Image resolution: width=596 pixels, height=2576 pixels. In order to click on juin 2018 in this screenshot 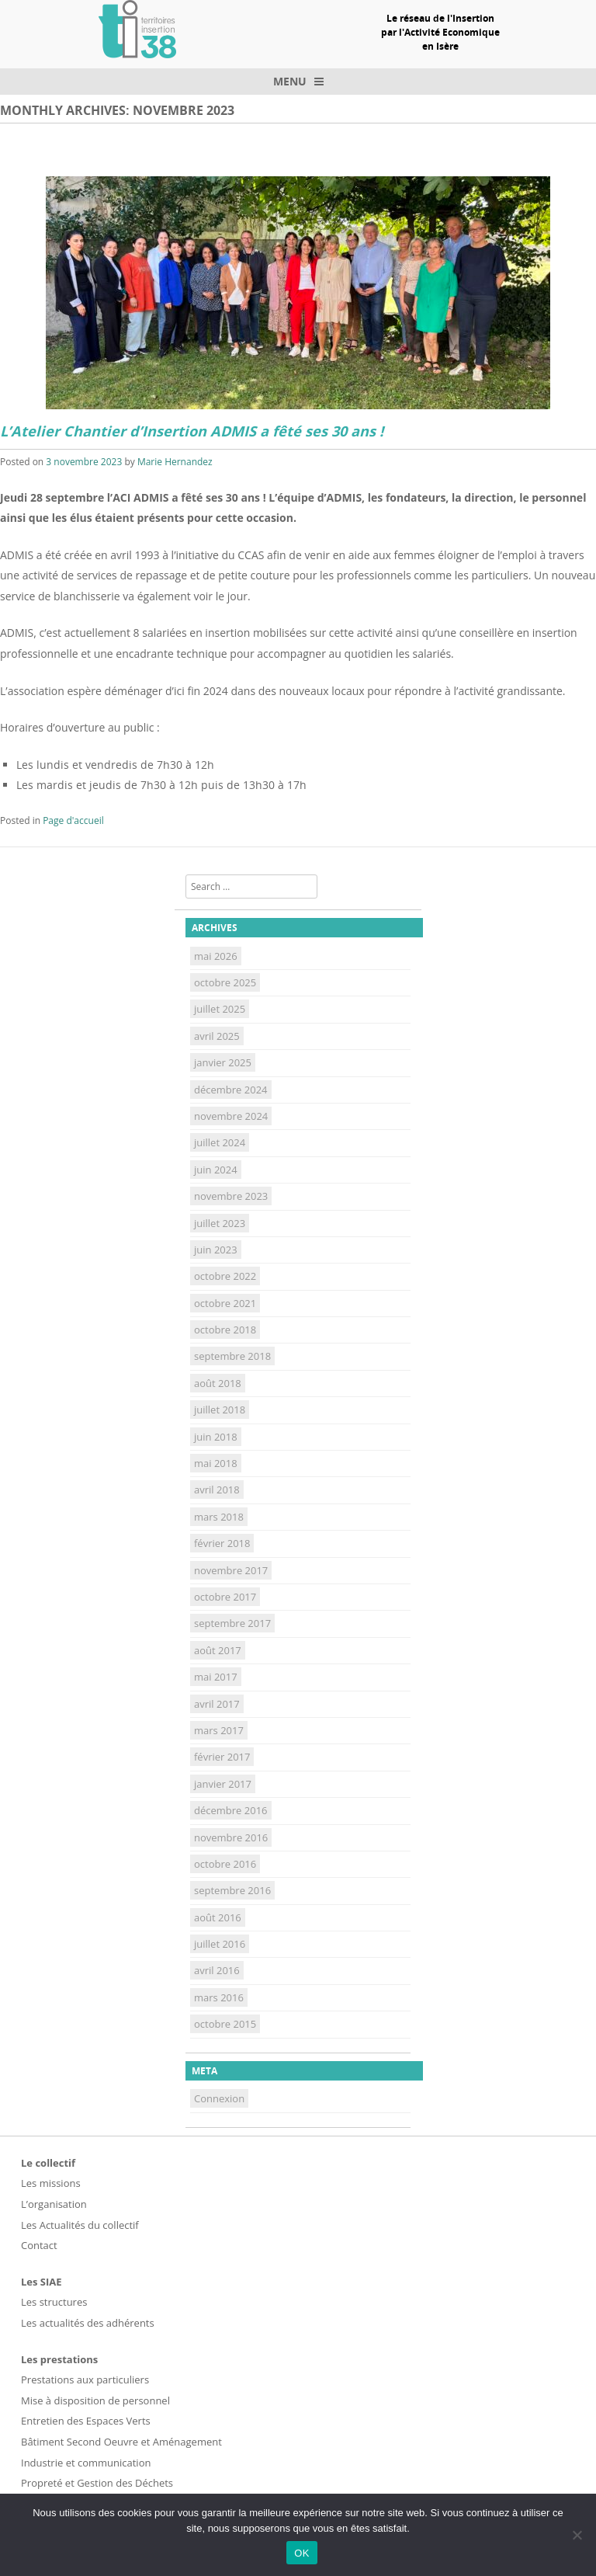, I will do `click(215, 1437)`.